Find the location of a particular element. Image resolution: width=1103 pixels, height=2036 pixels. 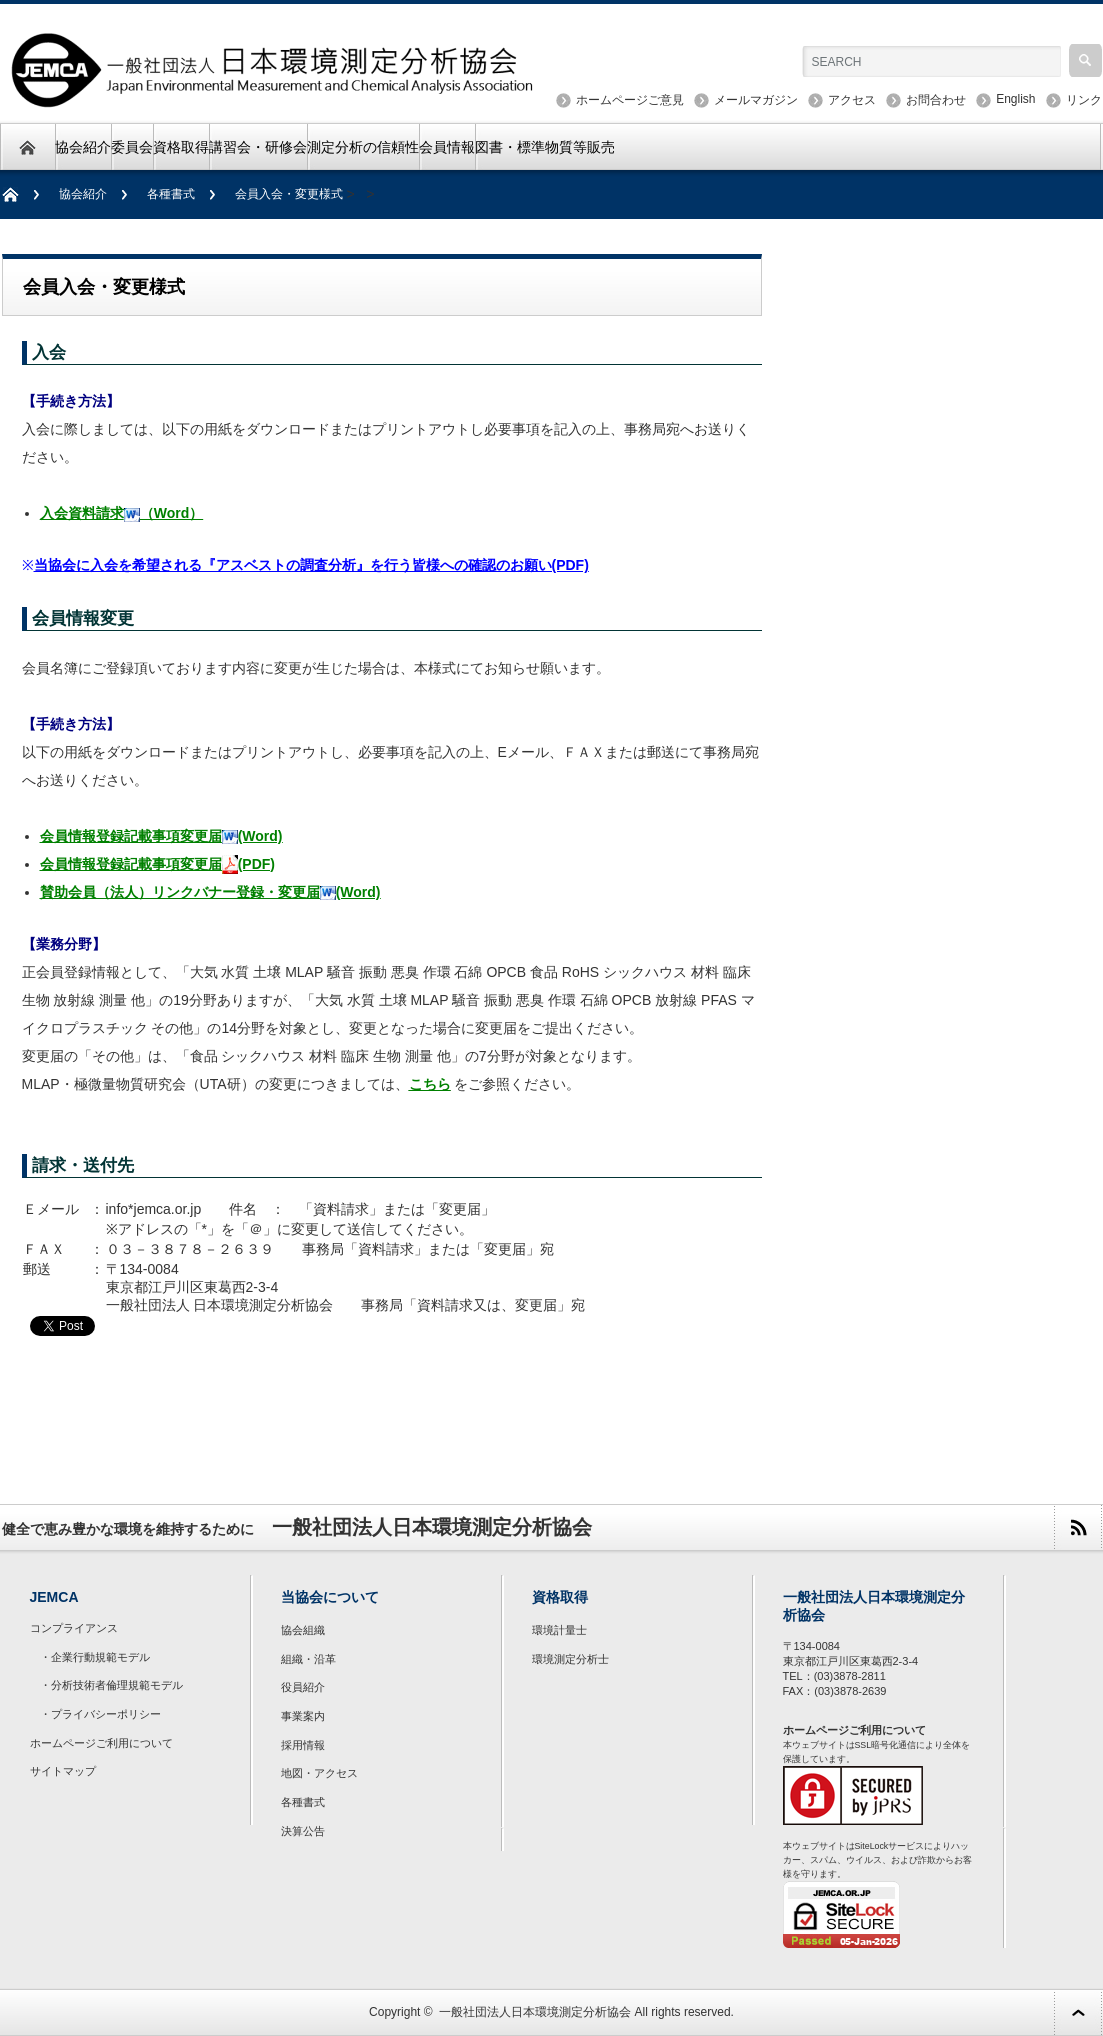

リンク is located at coordinates (1084, 100).